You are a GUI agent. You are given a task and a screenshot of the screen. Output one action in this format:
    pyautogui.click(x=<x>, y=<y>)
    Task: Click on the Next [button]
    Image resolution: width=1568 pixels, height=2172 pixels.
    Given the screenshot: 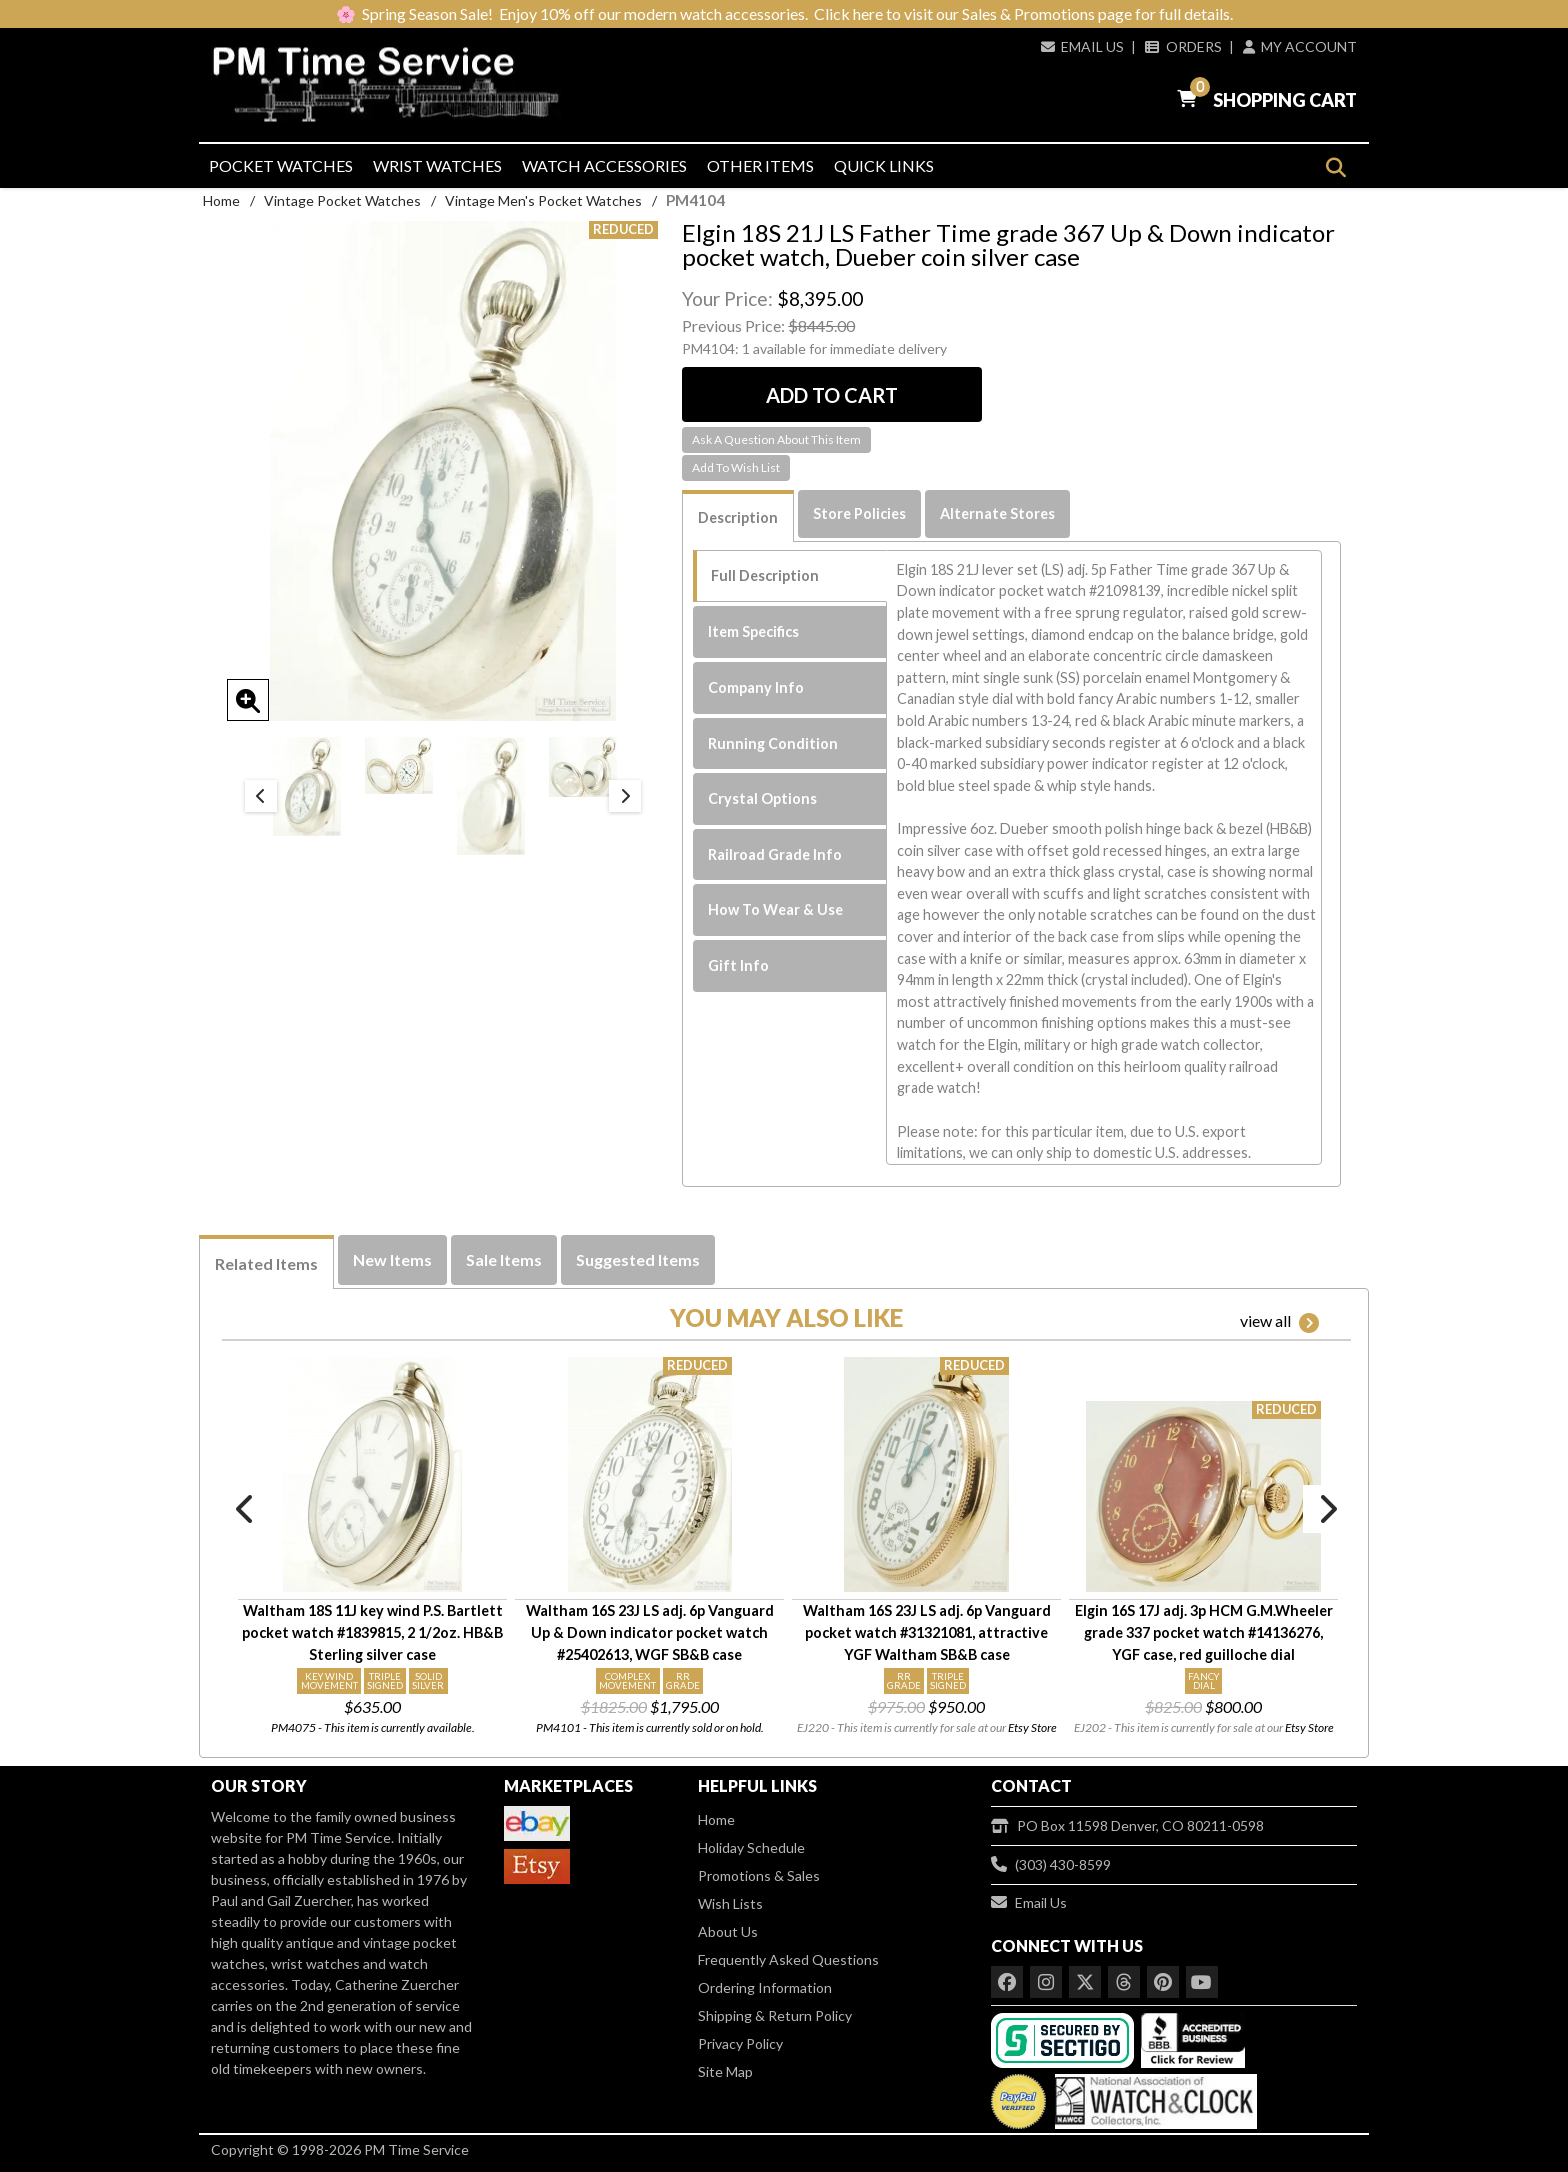 What is the action you would take?
    pyautogui.click(x=625, y=796)
    